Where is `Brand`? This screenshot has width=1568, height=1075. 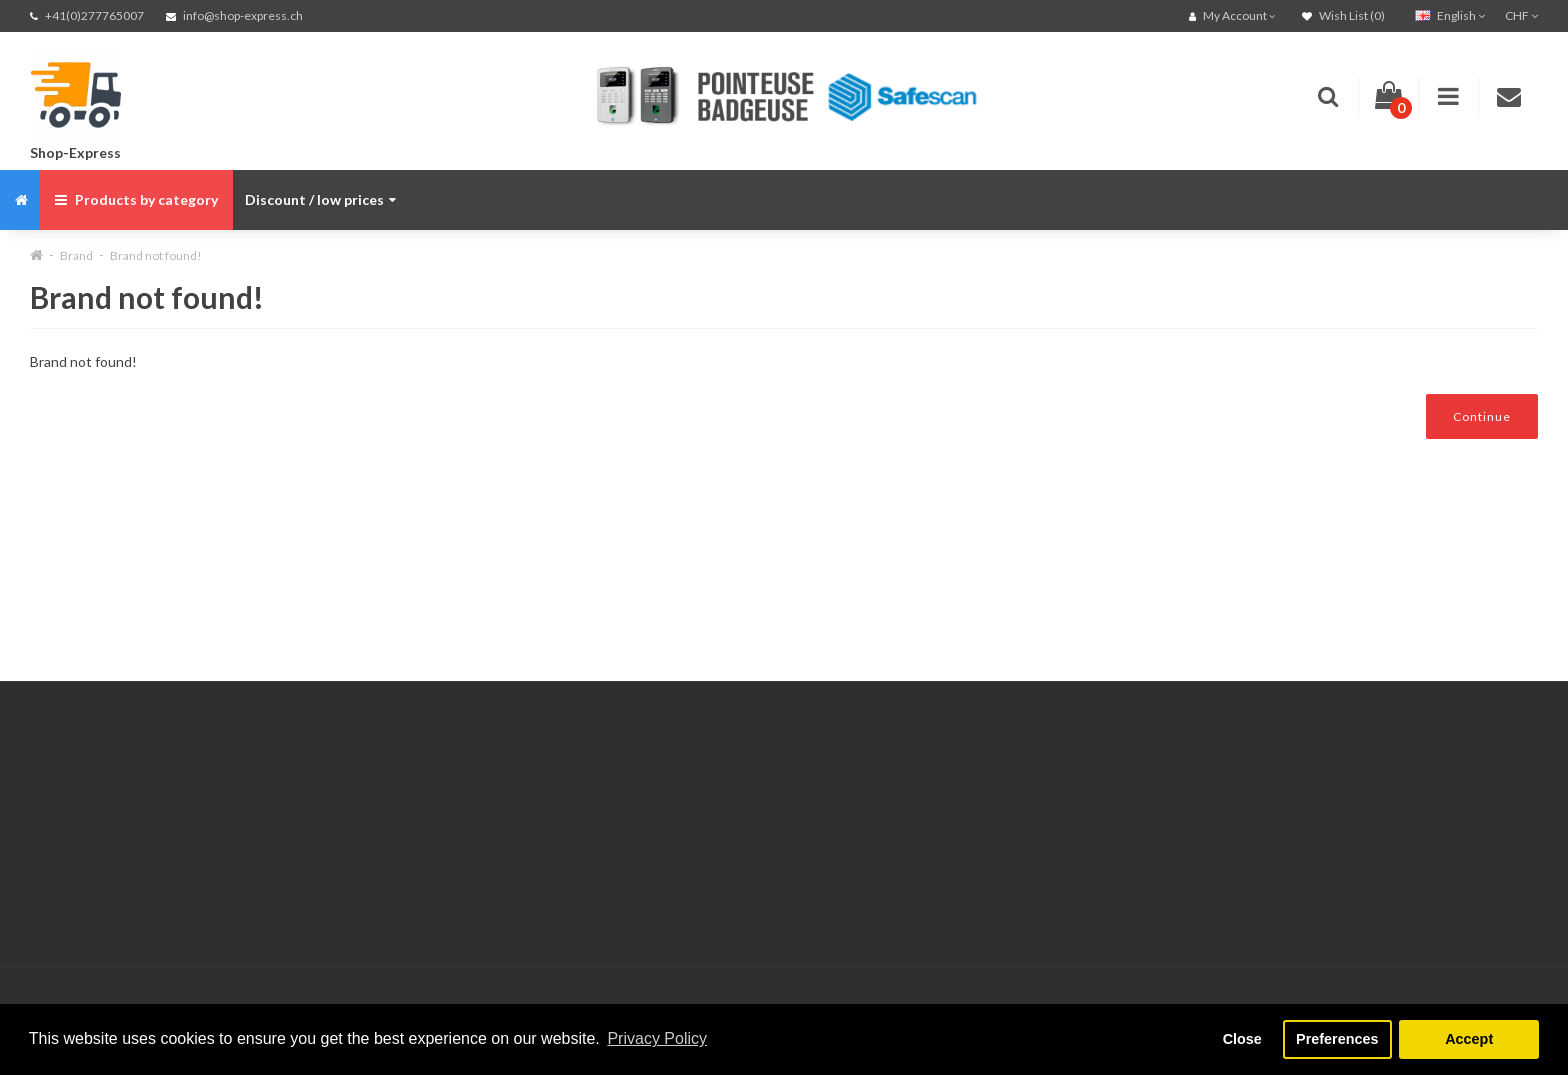
Brand is located at coordinates (76, 255).